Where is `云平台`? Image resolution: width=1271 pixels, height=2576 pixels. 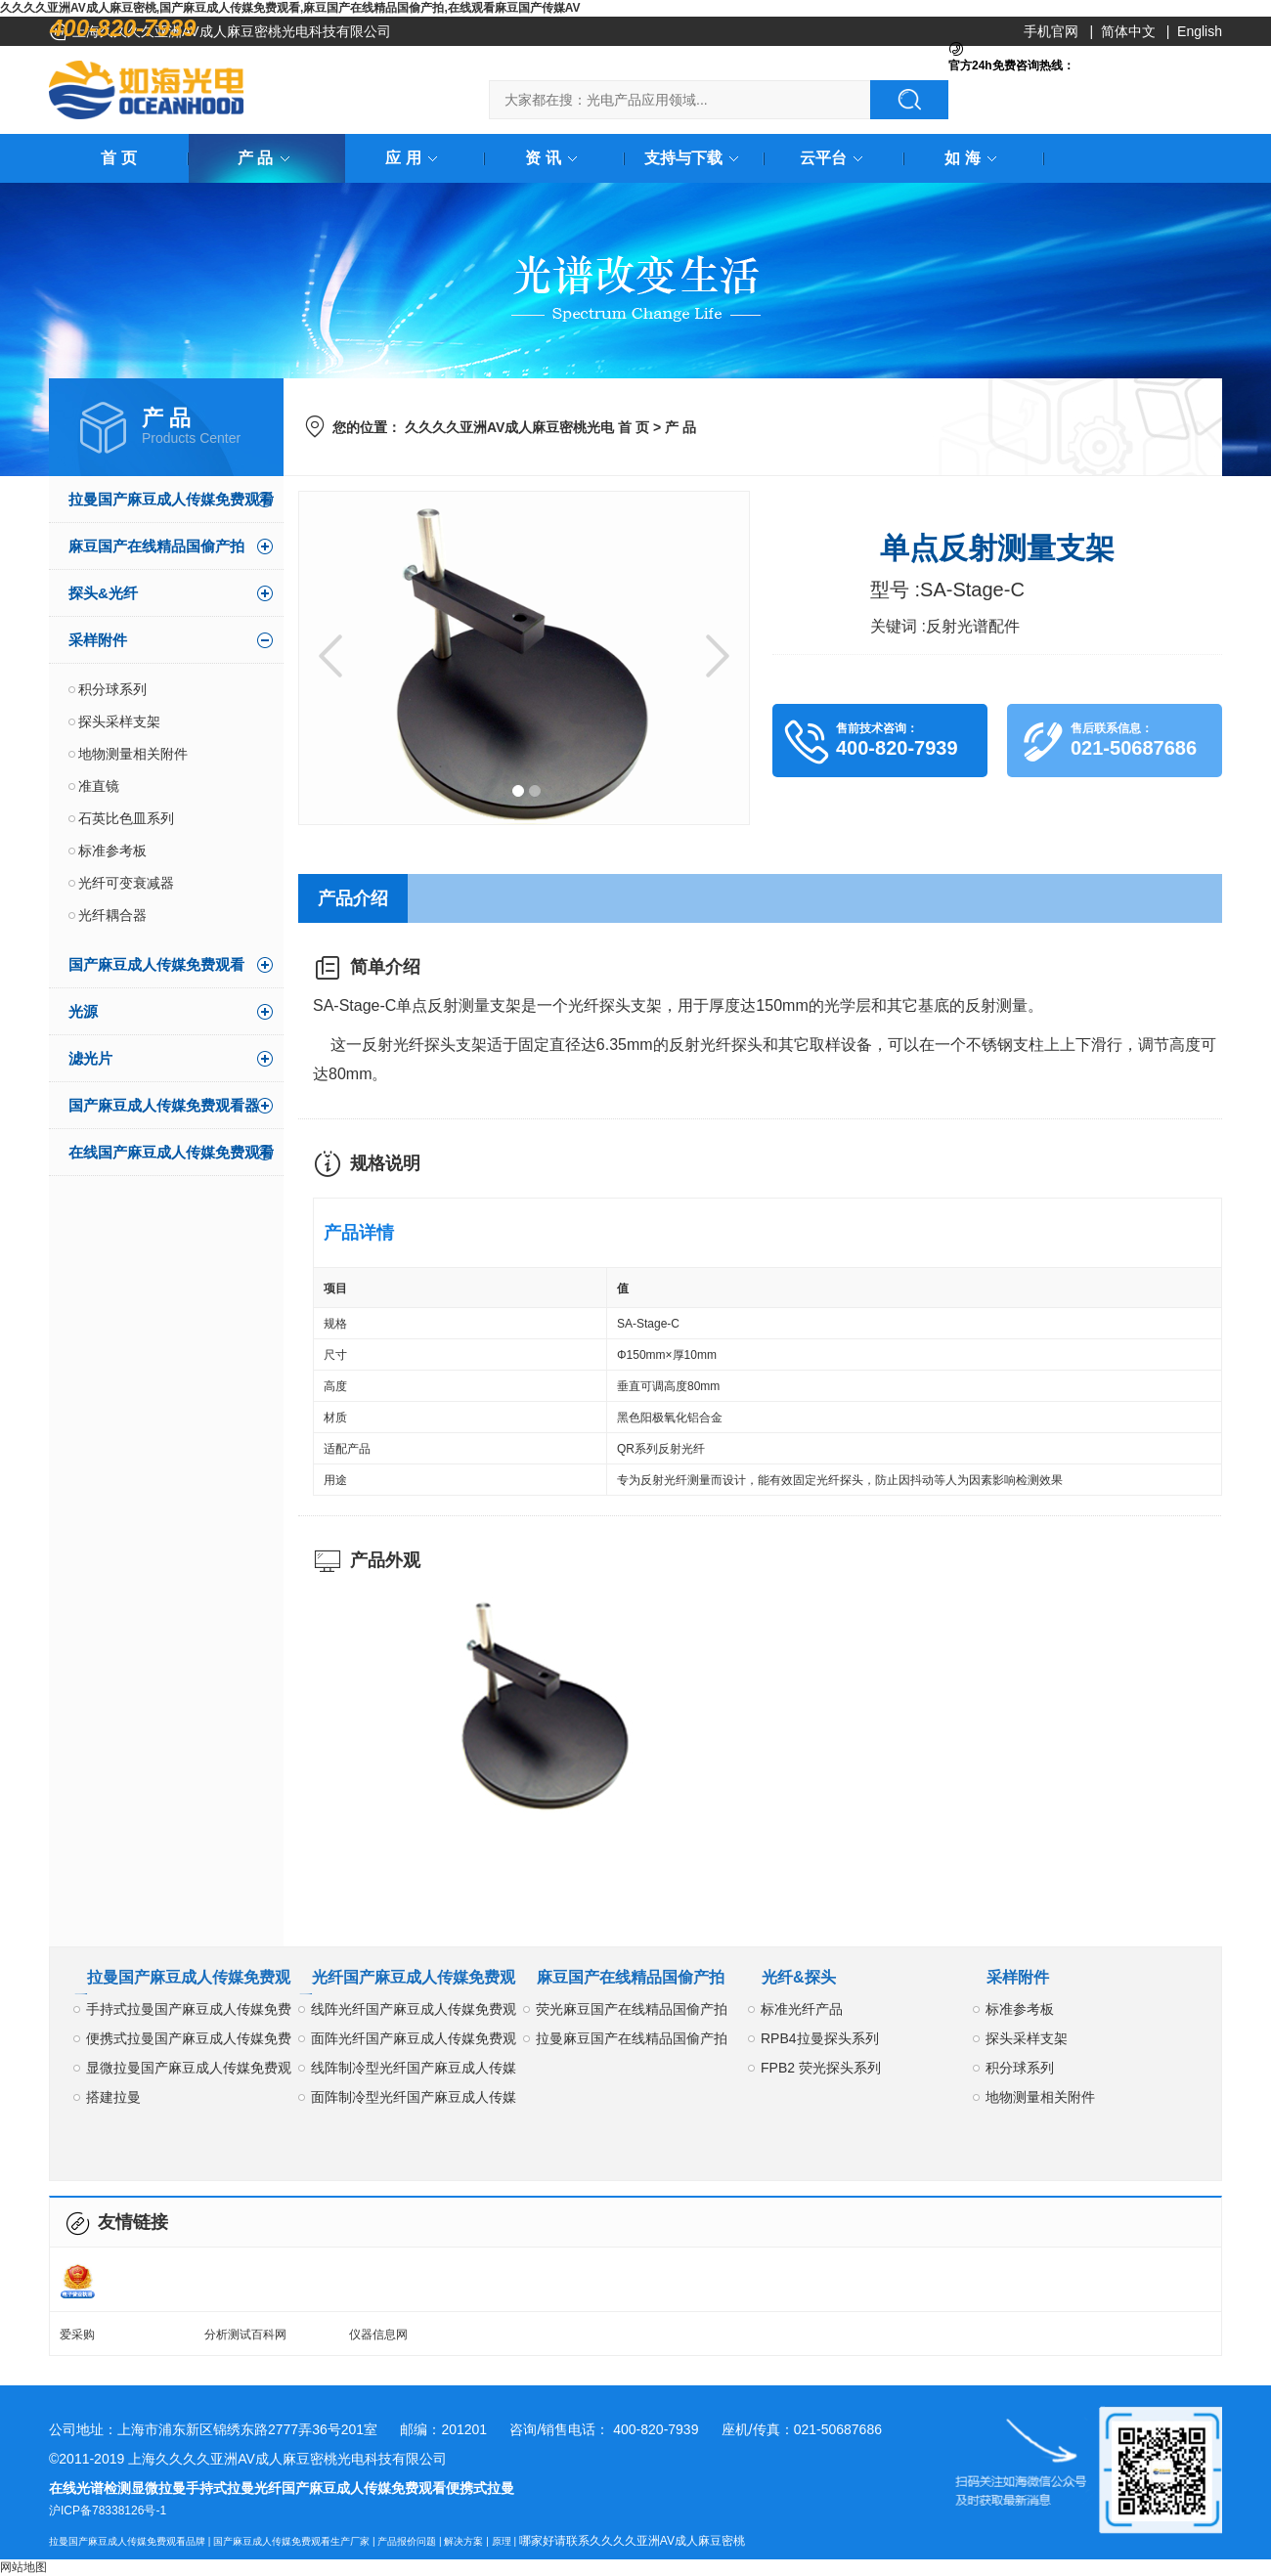
云平台 is located at coordinates (835, 158).